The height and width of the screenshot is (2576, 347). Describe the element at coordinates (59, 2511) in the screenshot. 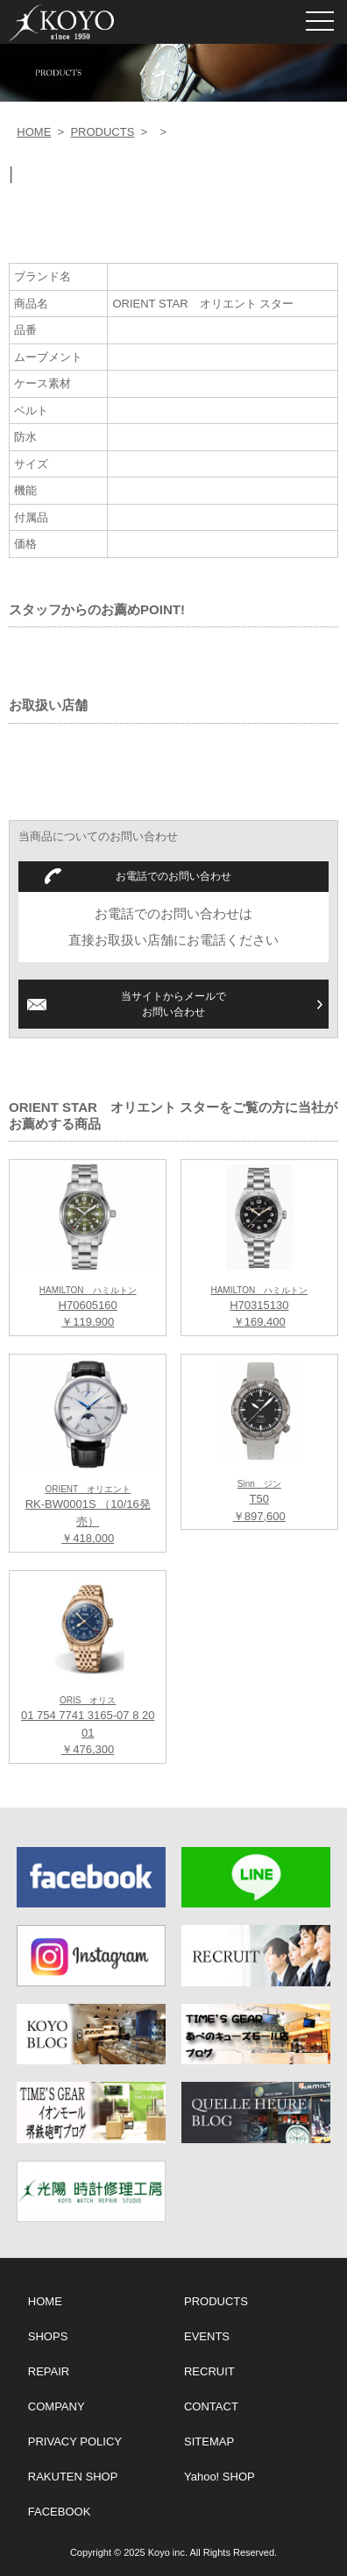

I see `FACEBOOK` at that location.